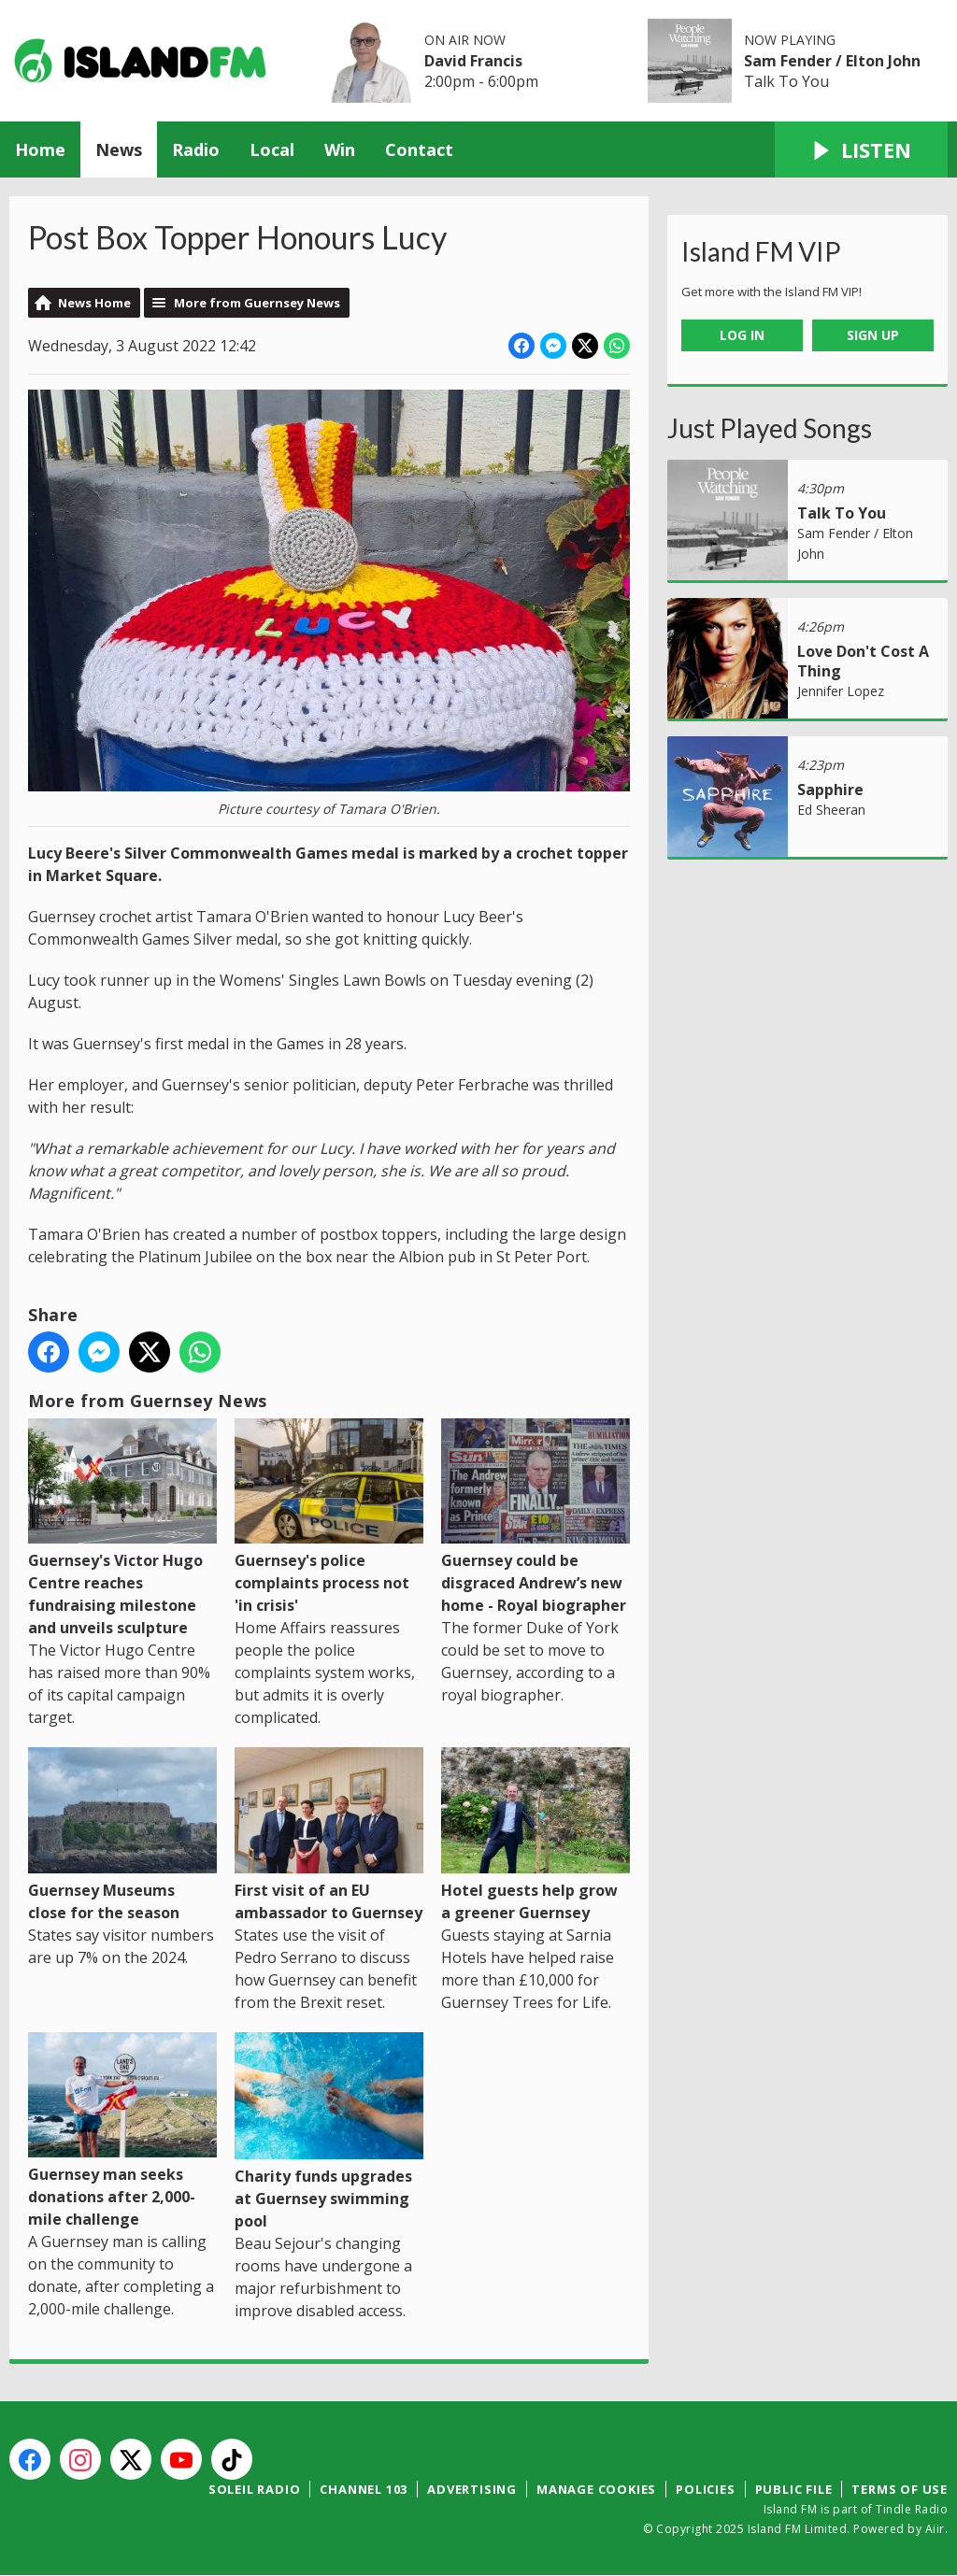  Describe the element at coordinates (118, 149) in the screenshot. I see `News` at that location.